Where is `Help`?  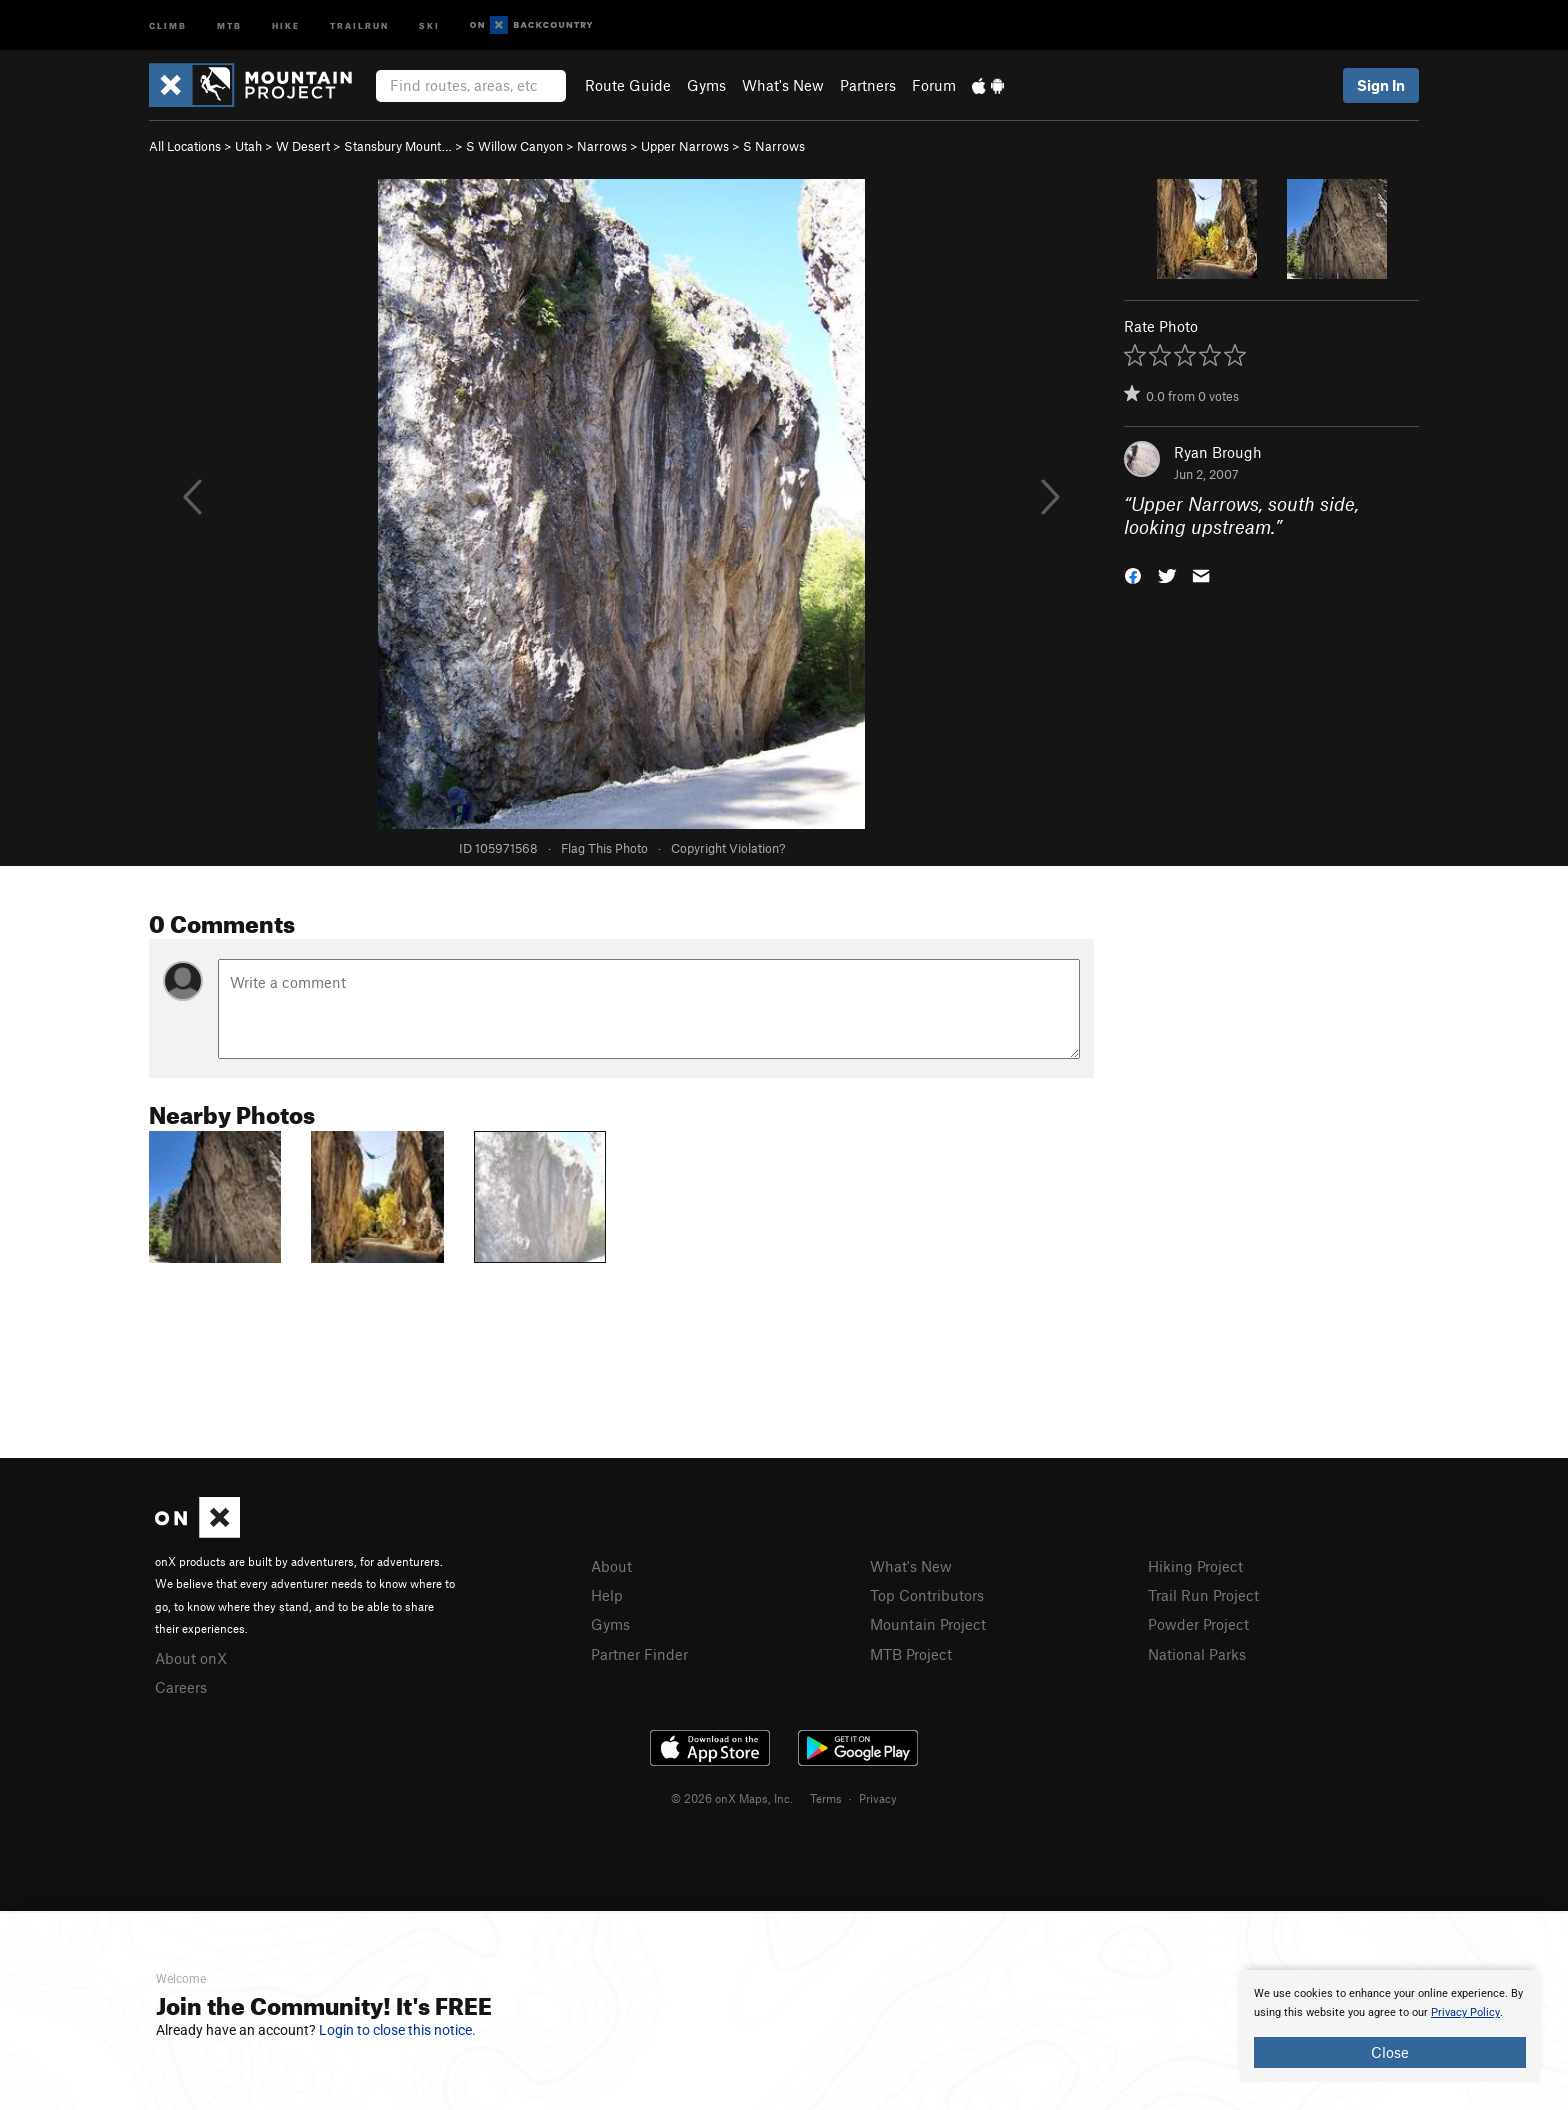
Help is located at coordinates (607, 1595).